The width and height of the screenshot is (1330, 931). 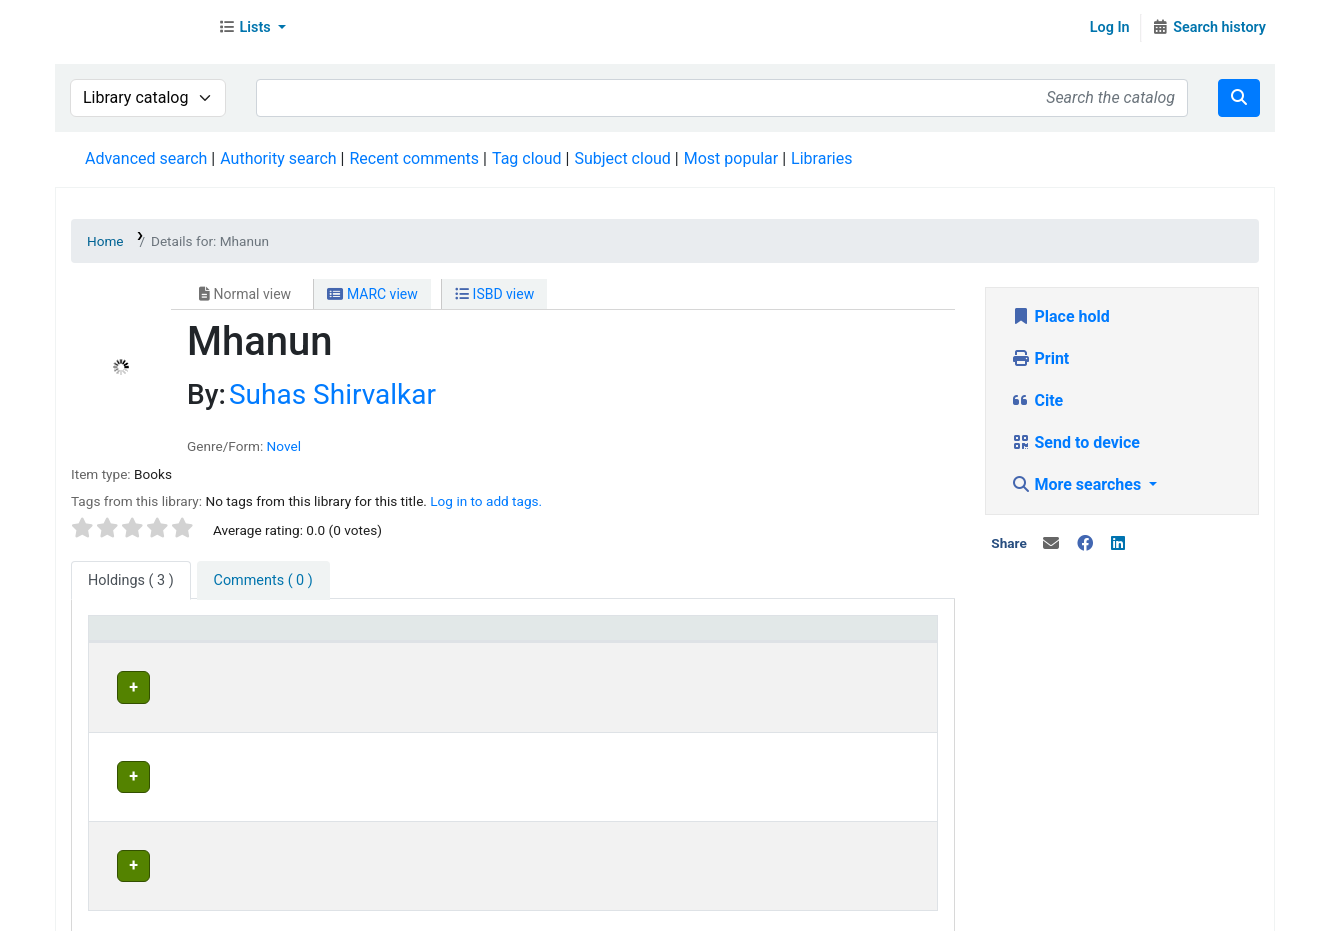 What do you see at coordinates (1037, 400) in the screenshot?
I see `Cite` at bounding box center [1037, 400].